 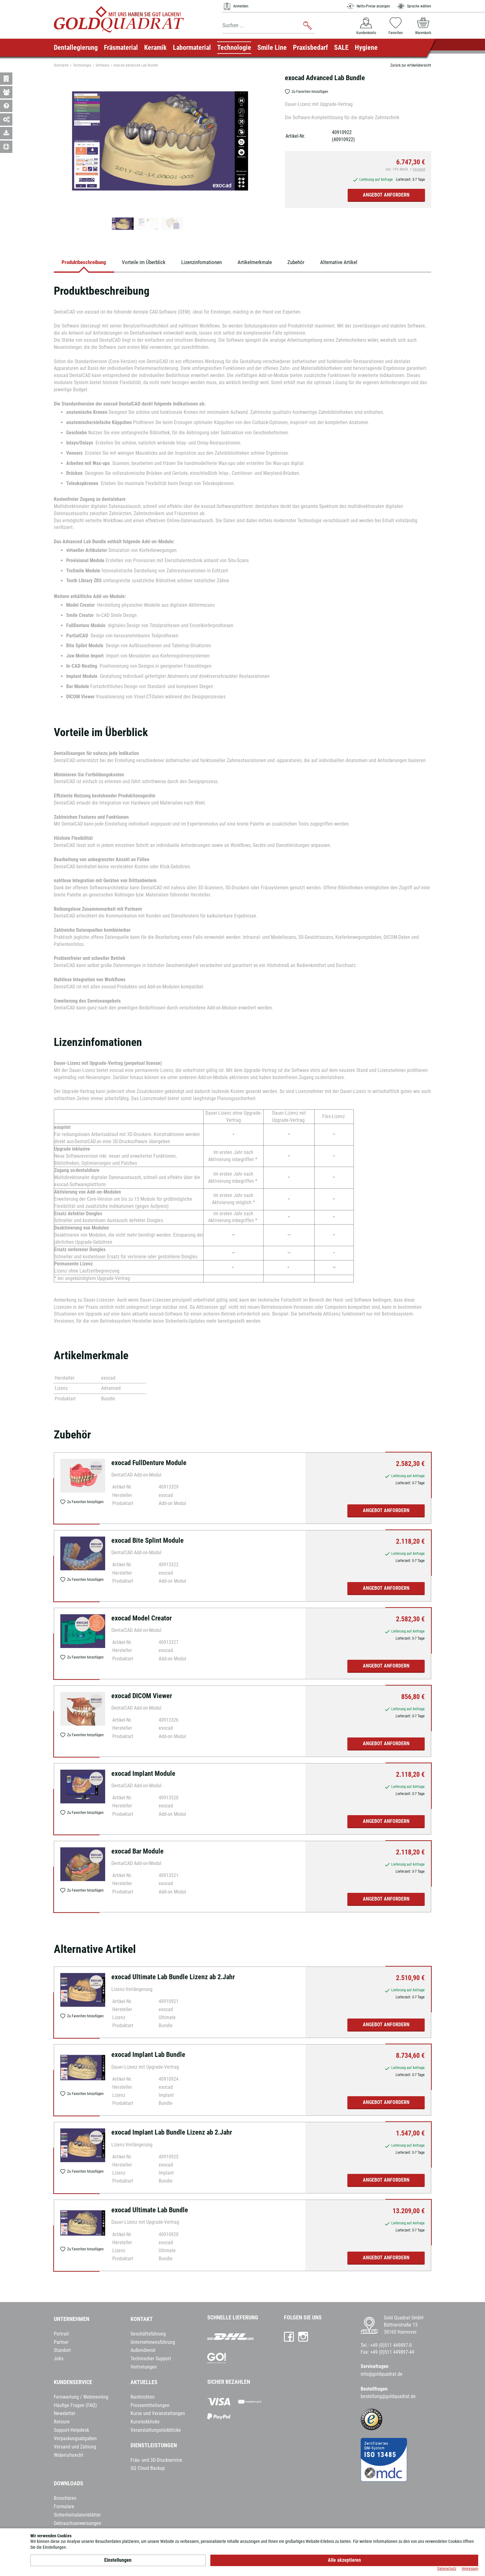 I want to click on Portrait, so click(x=61, y=2336).